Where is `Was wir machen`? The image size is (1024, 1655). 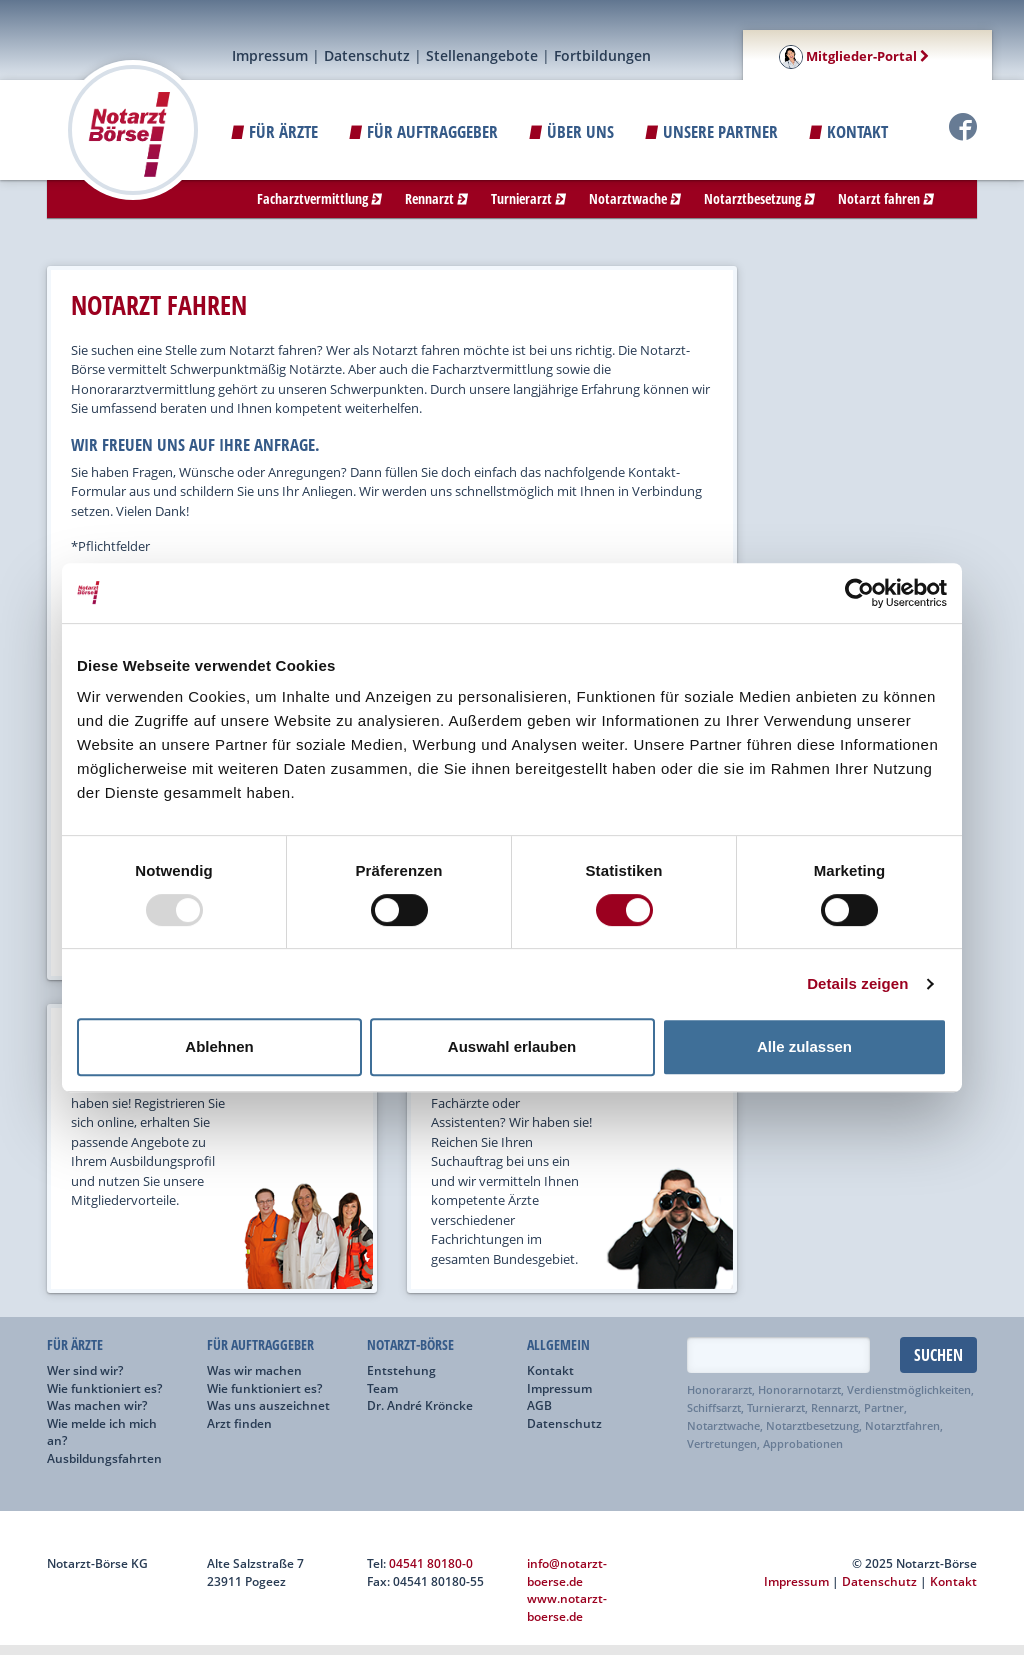
Was wir machen is located at coordinates (254, 1370).